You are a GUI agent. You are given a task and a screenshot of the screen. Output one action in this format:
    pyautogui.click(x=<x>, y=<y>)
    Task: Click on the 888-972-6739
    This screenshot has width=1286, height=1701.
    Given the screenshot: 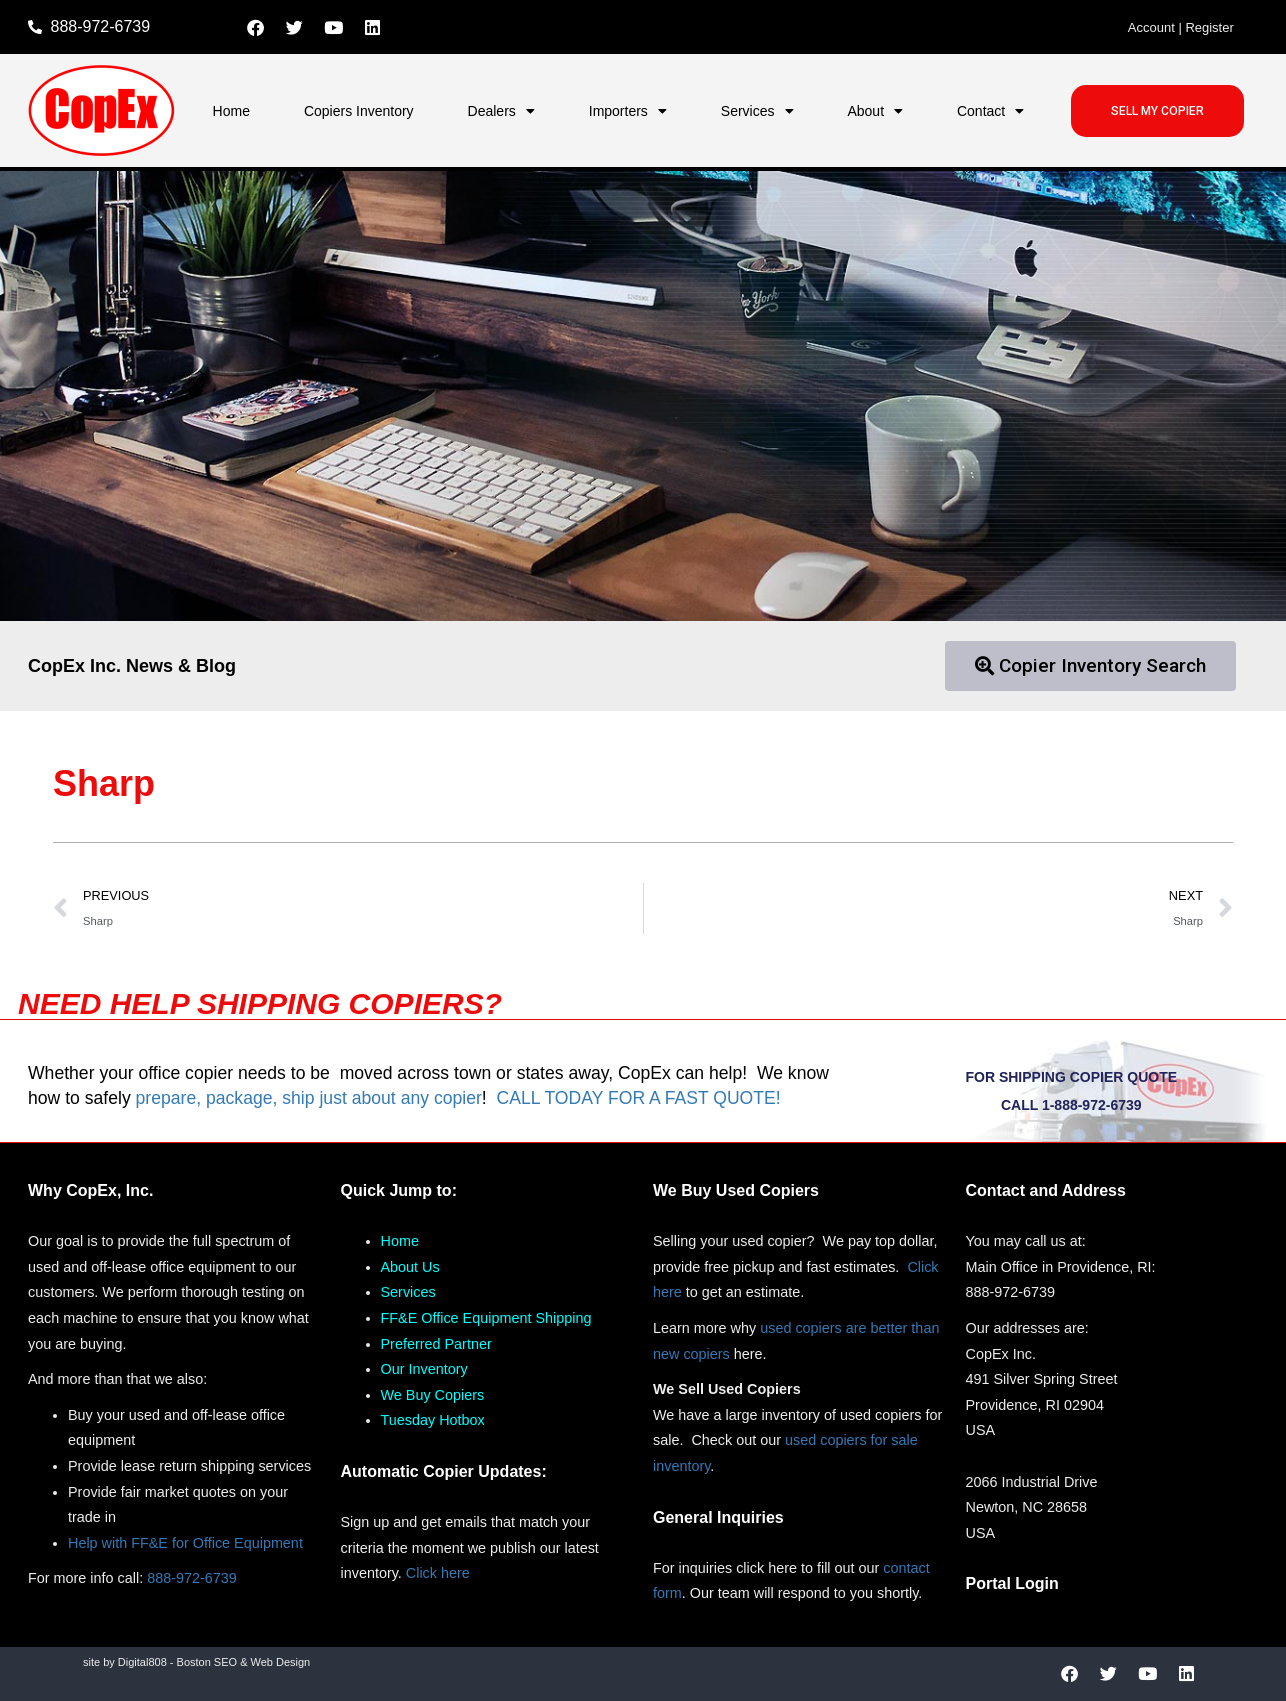 What is the action you would take?
    pyautogui.click(x=192, y=1578)
    